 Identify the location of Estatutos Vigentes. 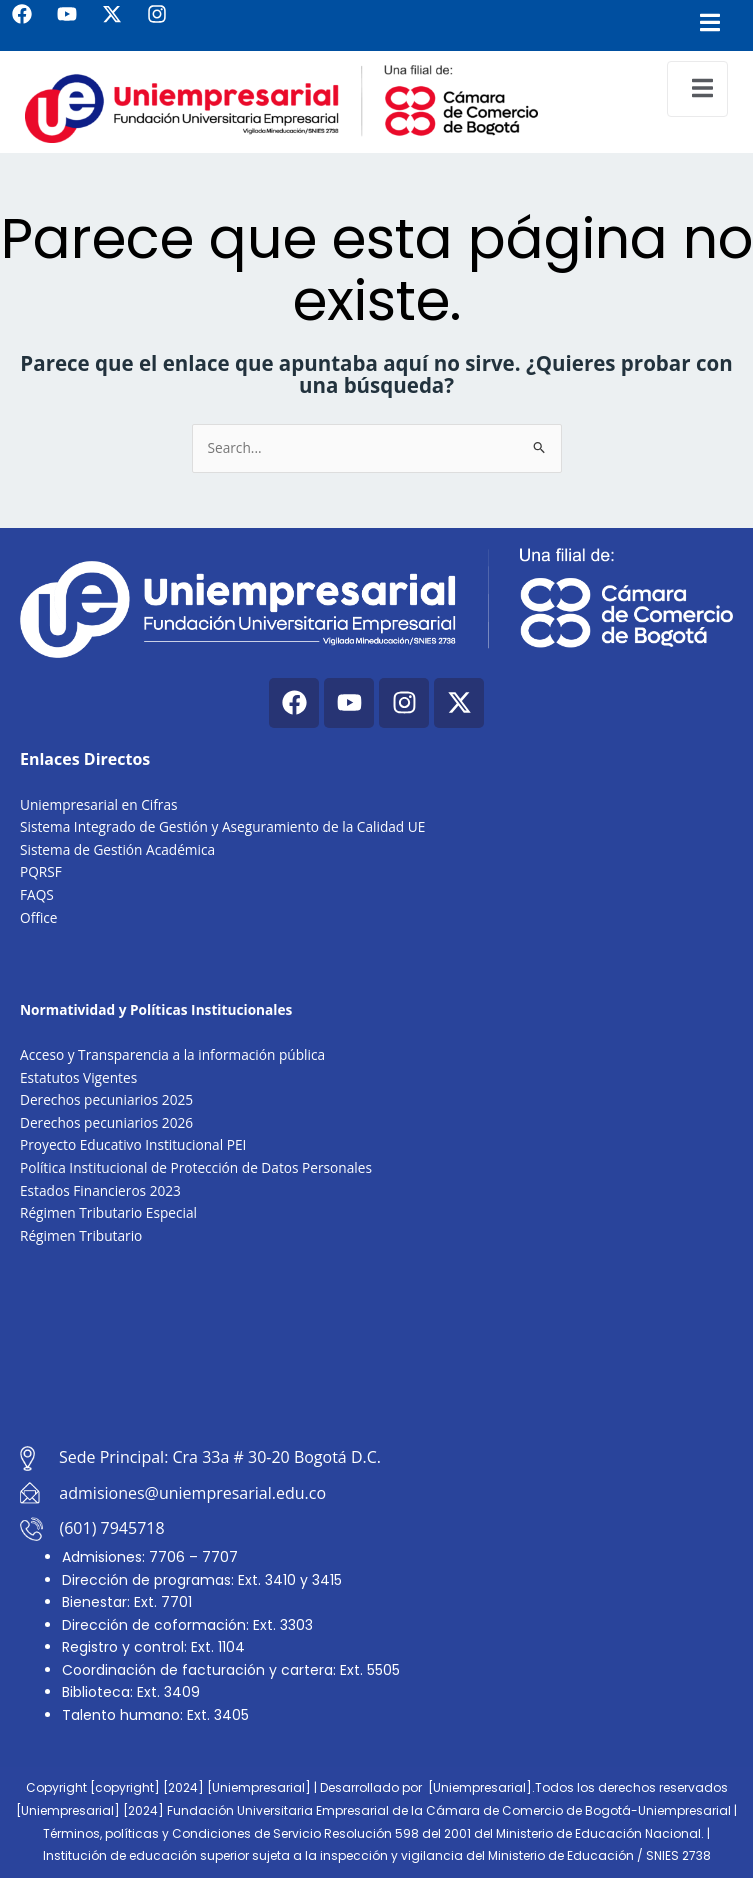
(78, 1077).